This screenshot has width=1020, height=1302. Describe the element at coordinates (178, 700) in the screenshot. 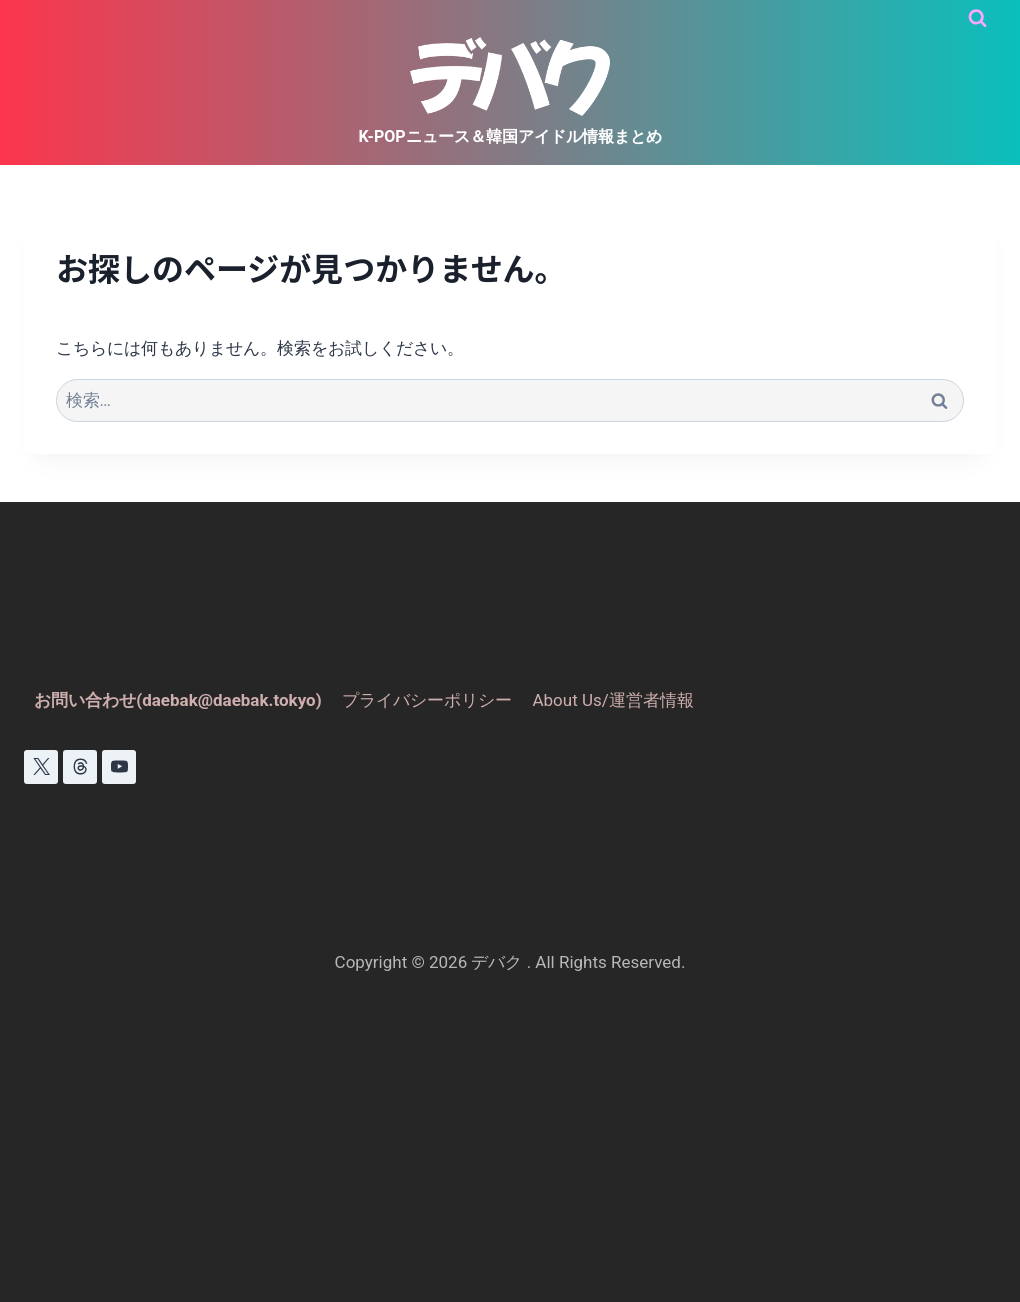

I see `お問い合わせ(daebak@daebak.tokyo)` at that location.